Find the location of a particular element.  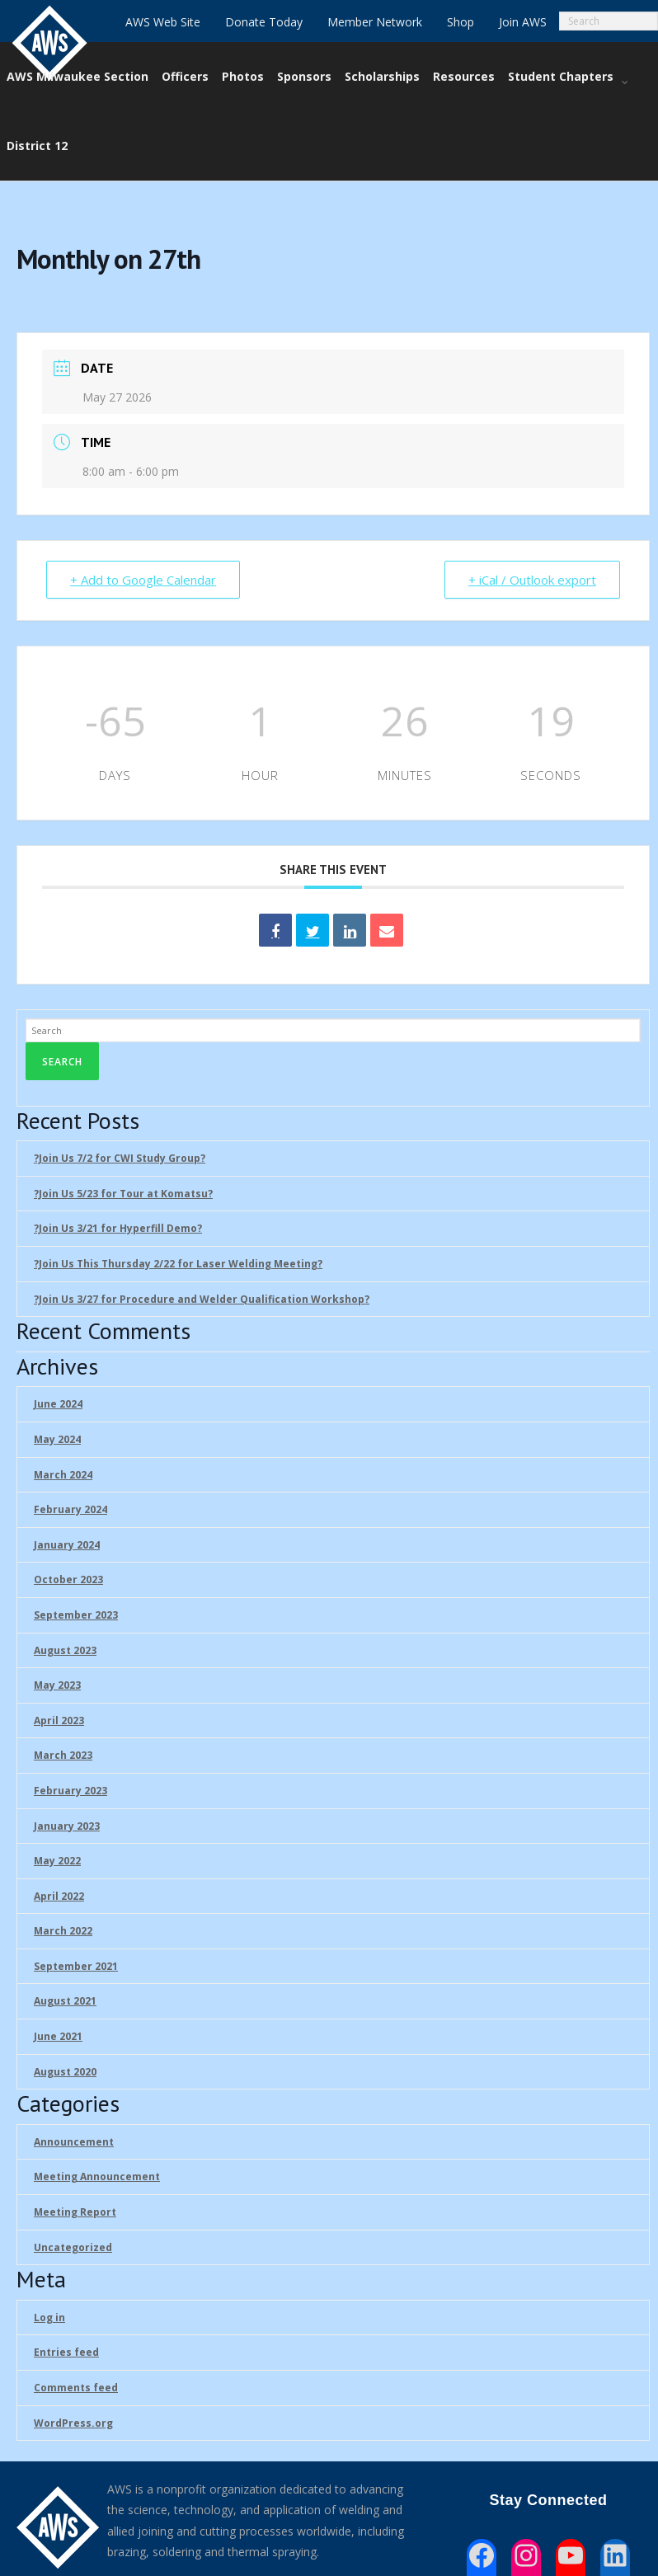

AWS Web Site is located at coordinates (162, 22).